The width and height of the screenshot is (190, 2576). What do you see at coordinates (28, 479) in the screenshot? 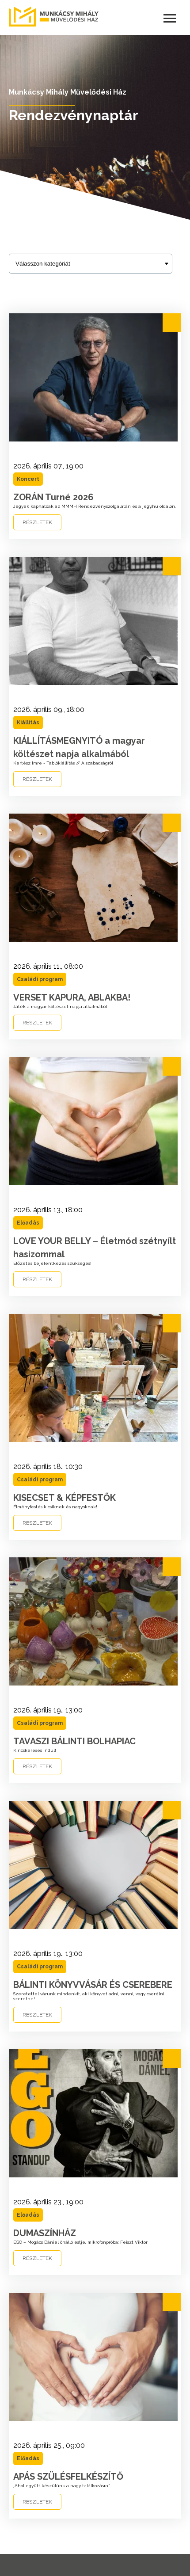
I see `Koncert` at bounding box center [28, 479].